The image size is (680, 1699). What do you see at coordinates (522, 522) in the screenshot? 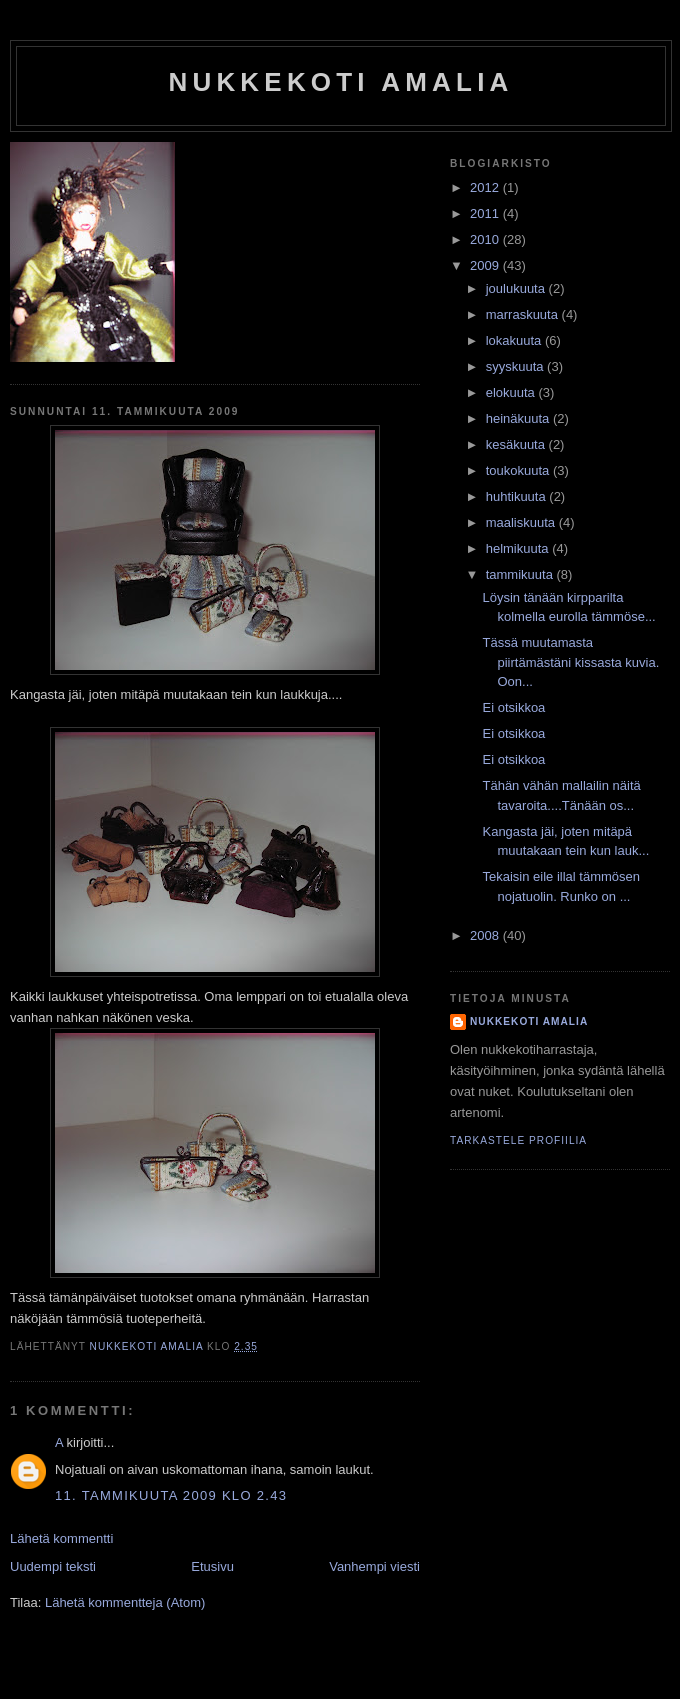
I see `maaliskuuta` at bounding box center [522, 522].